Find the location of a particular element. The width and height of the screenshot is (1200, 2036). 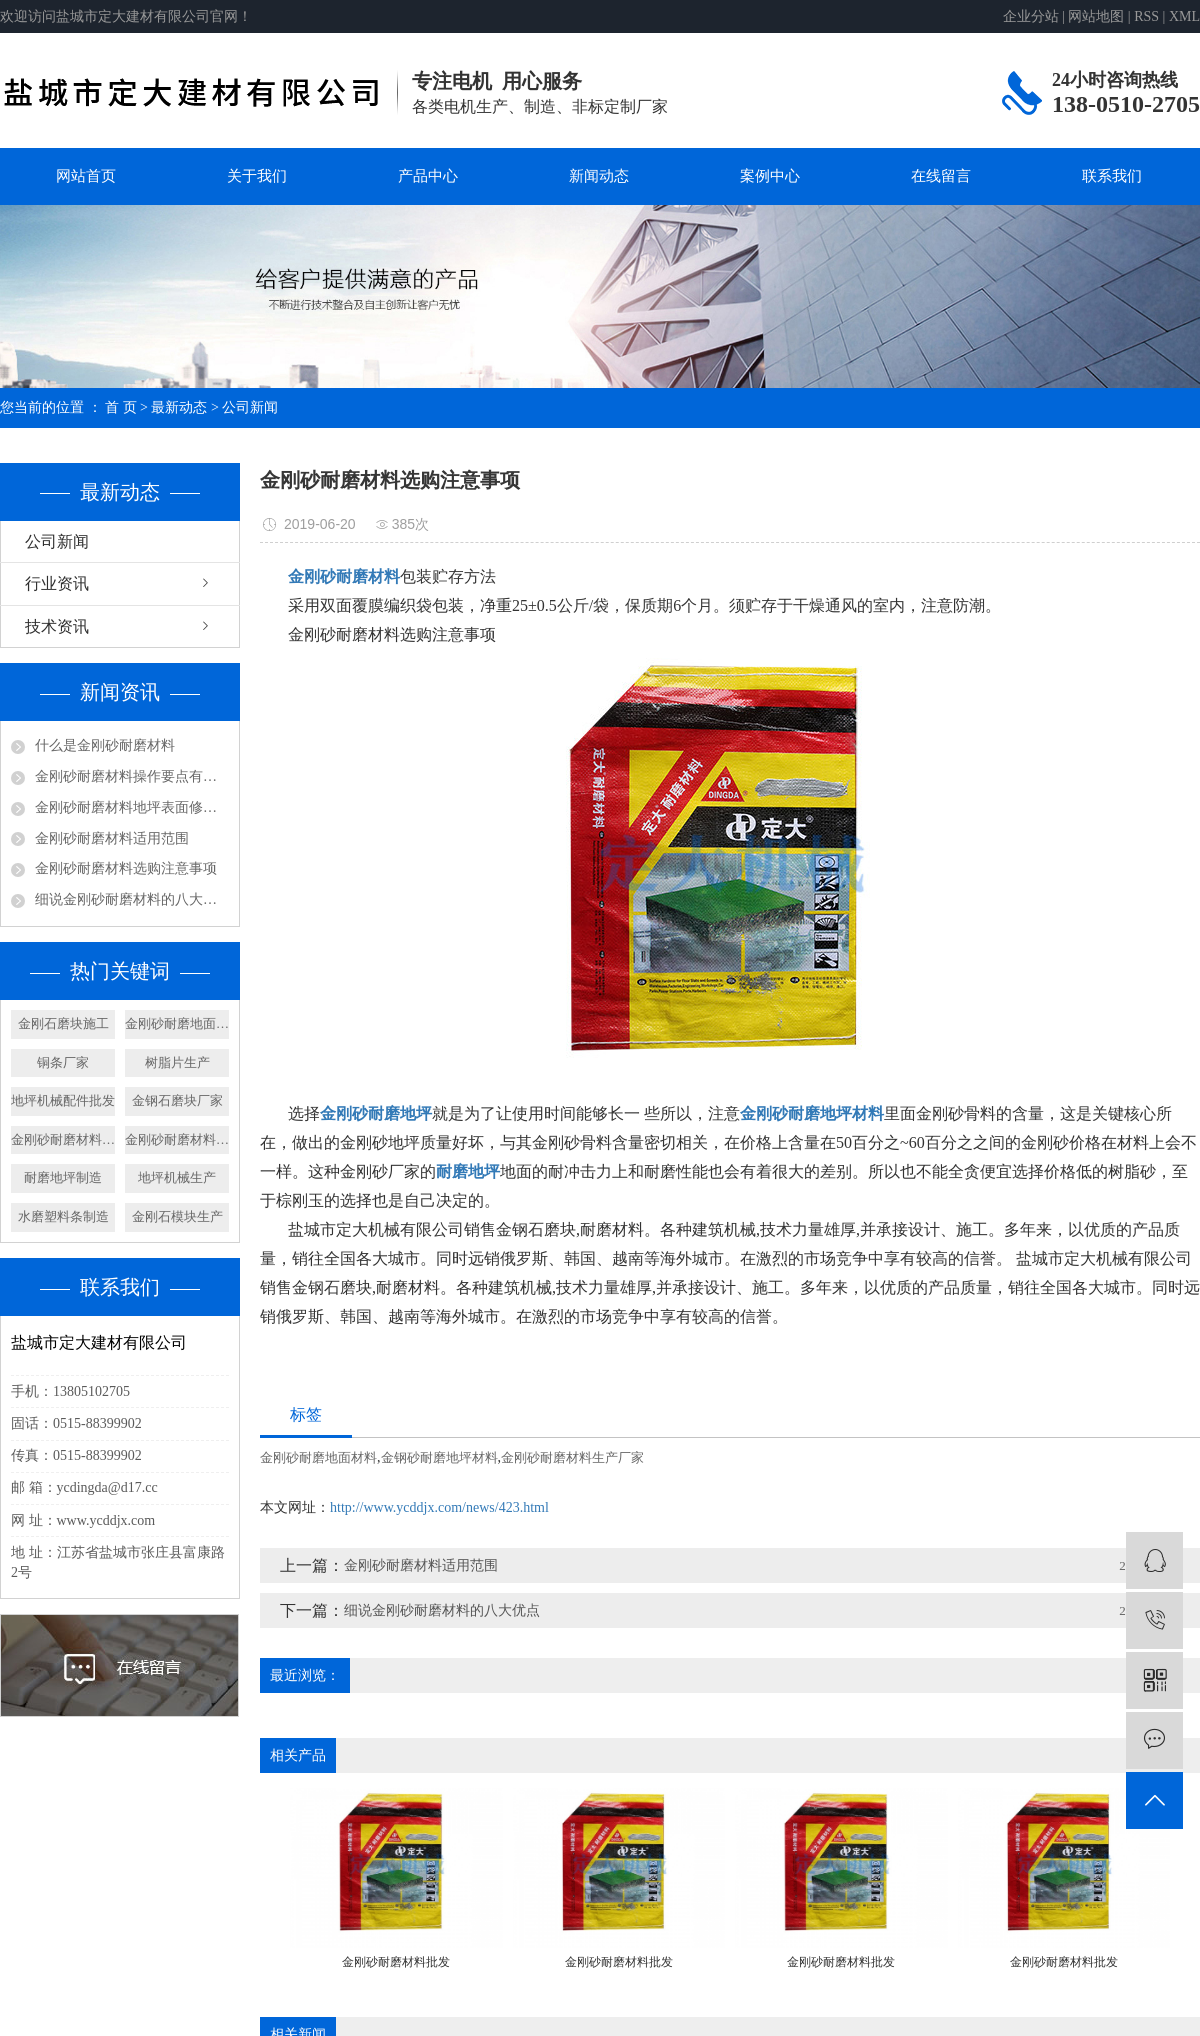

公司新闻 is located at coordinates (250, 407).